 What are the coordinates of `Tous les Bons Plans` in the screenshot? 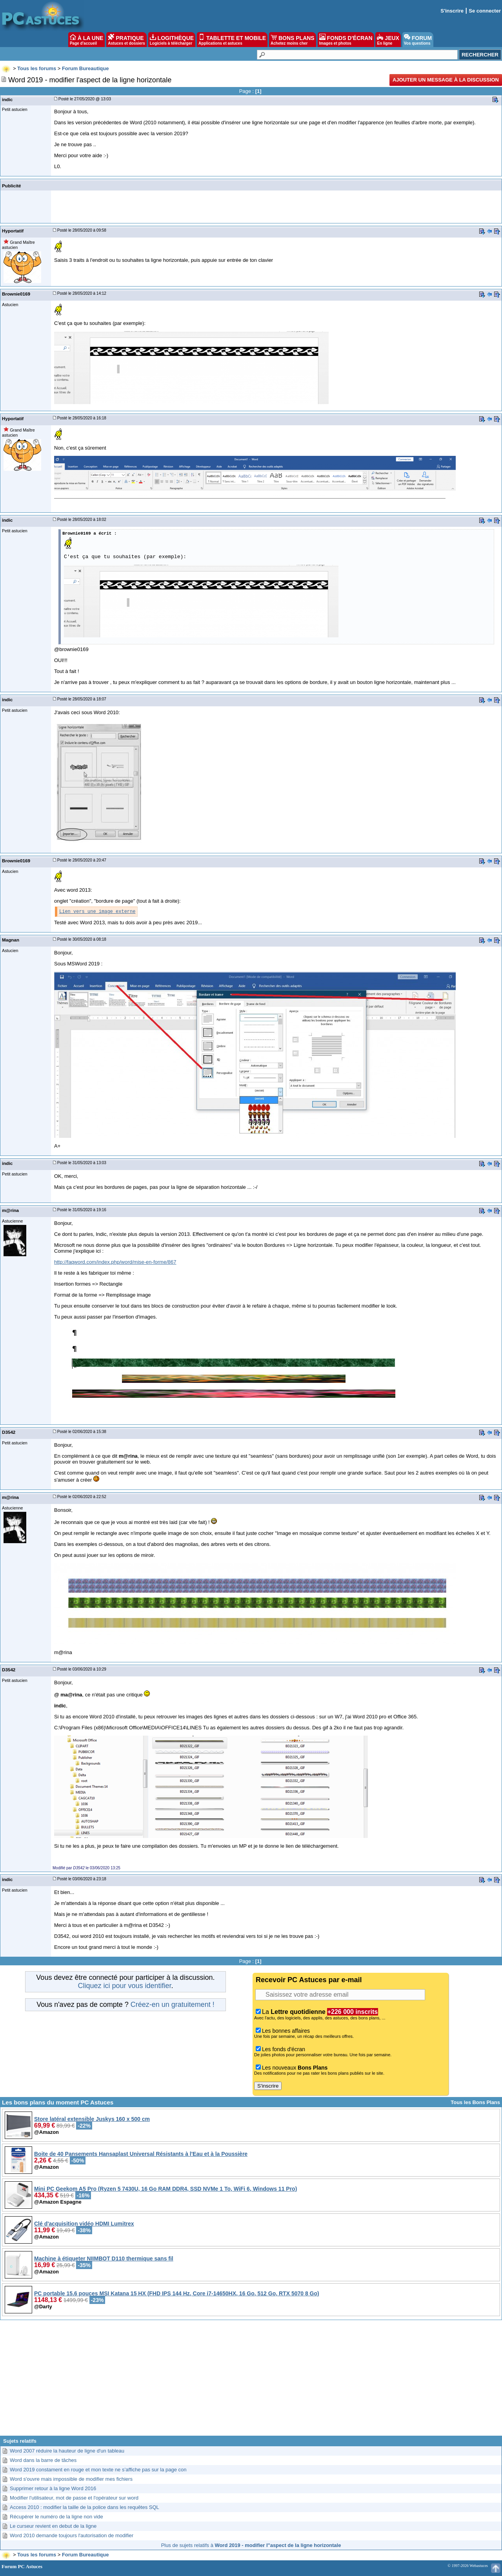 It's located at (475, 2102).